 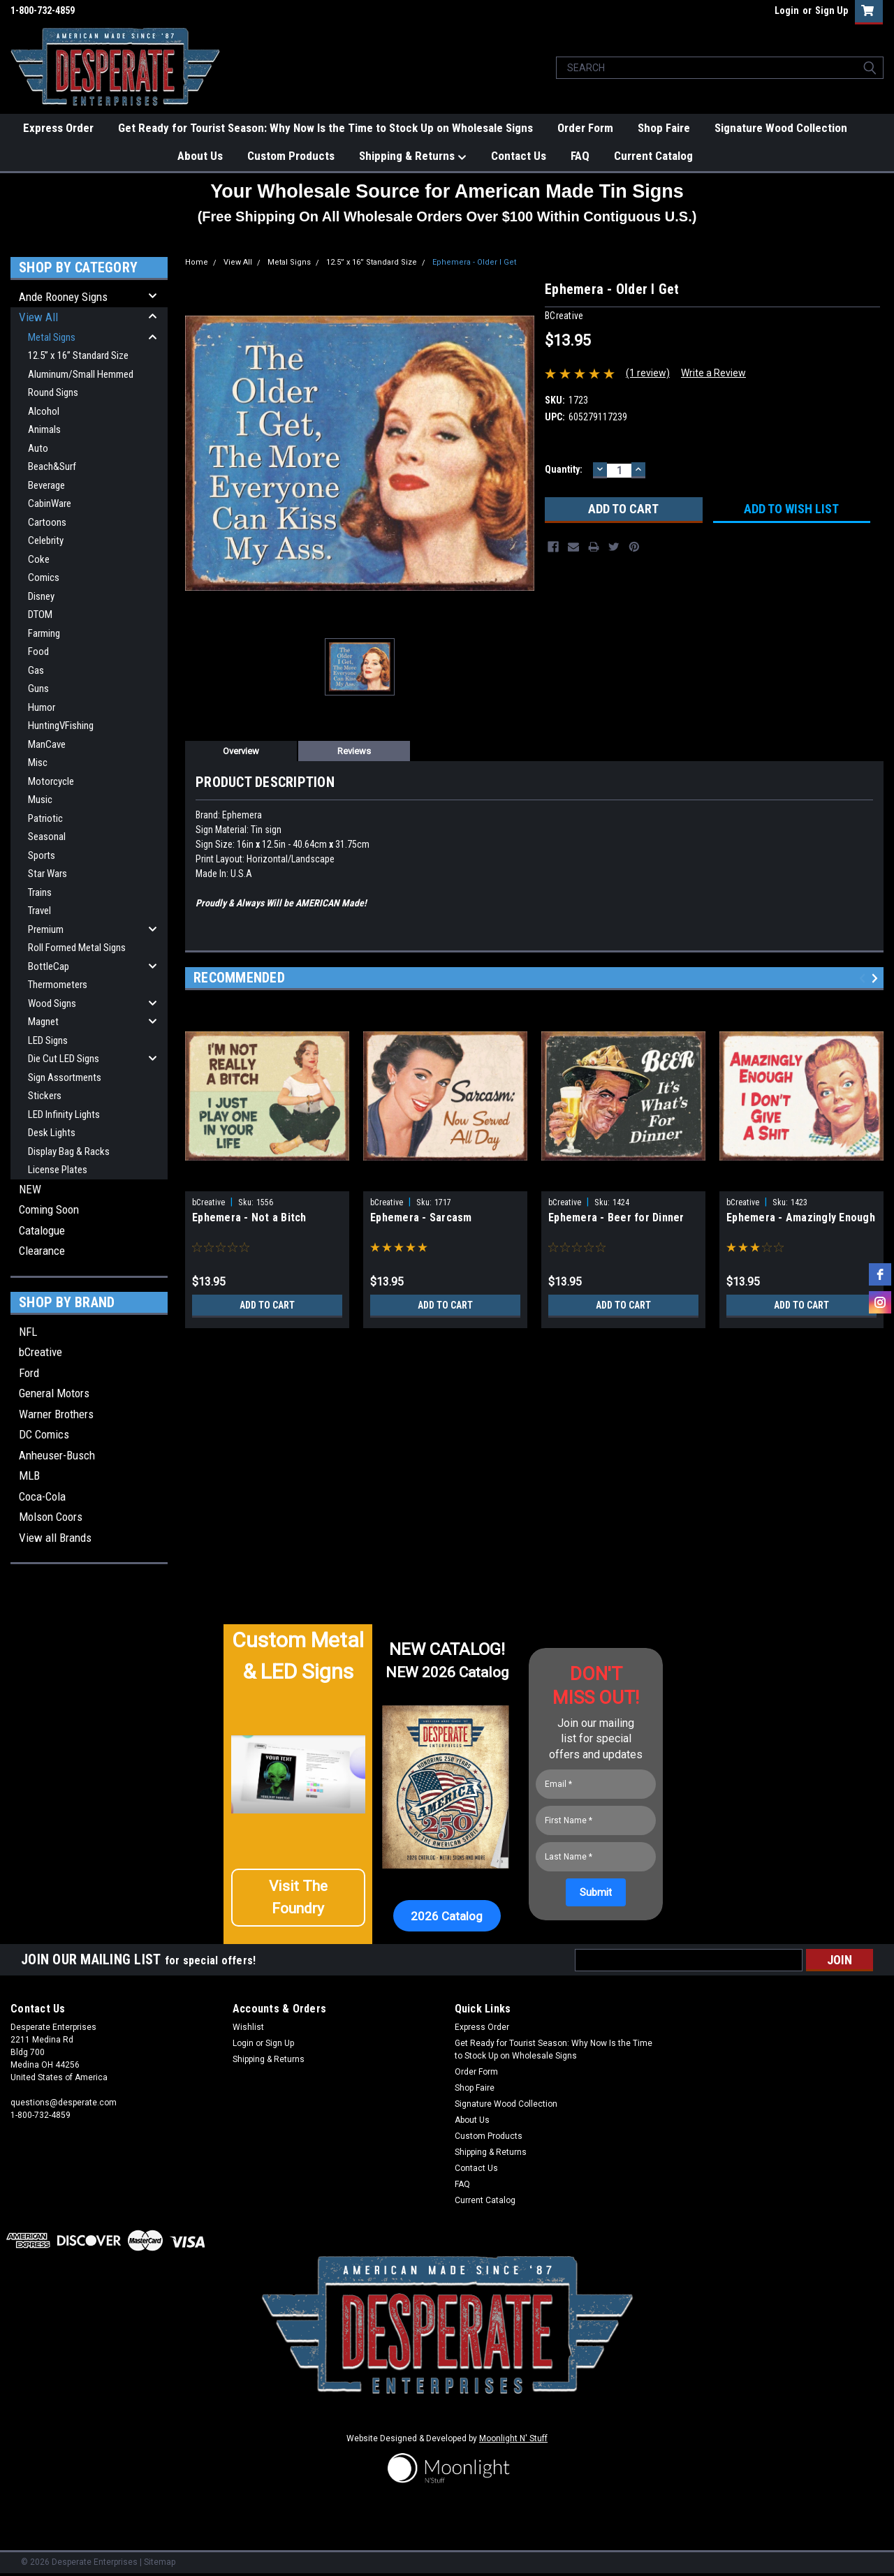 I want to click on Contact Us, so click(x=518, y=156).